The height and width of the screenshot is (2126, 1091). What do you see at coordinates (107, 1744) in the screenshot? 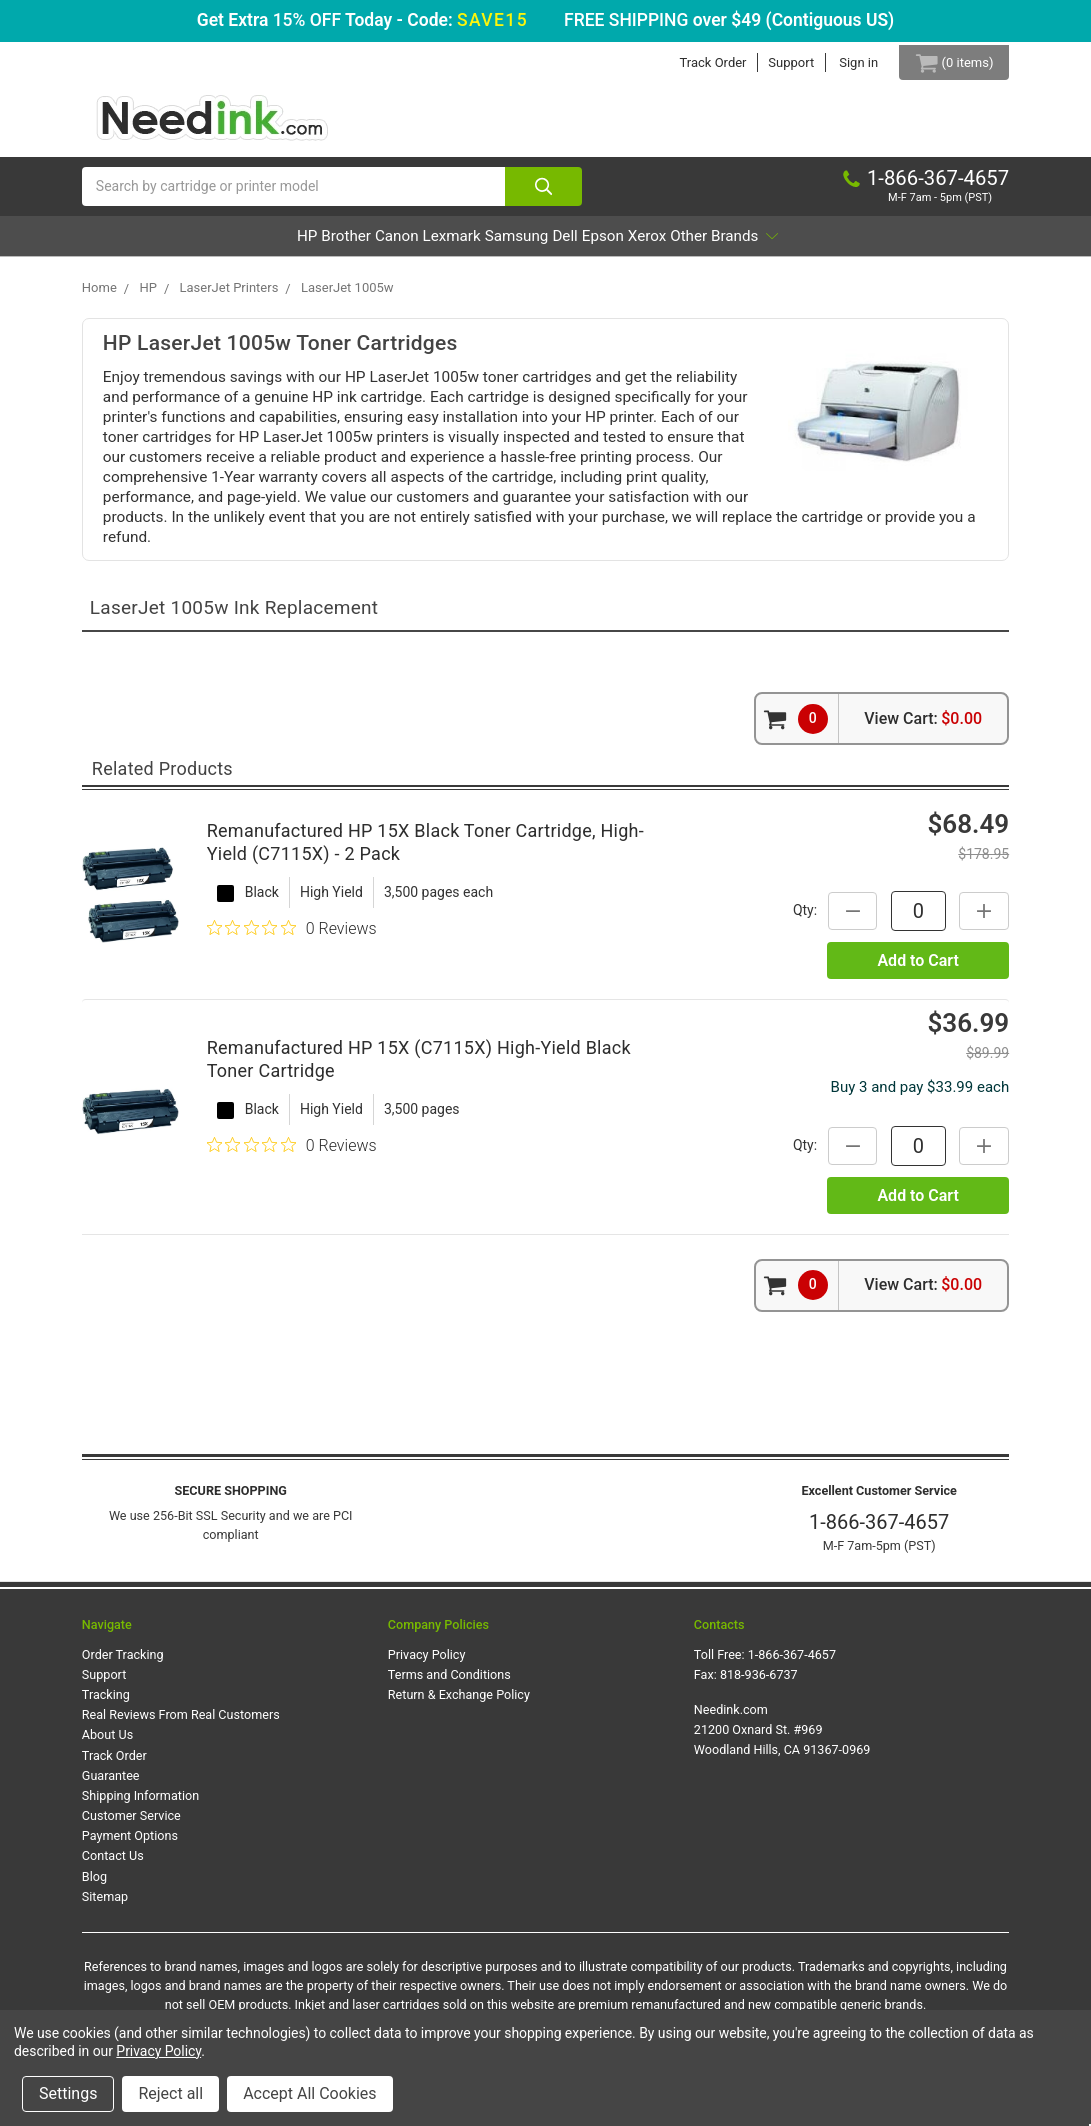
I see `About Us` at bounding box center [107, 1744].